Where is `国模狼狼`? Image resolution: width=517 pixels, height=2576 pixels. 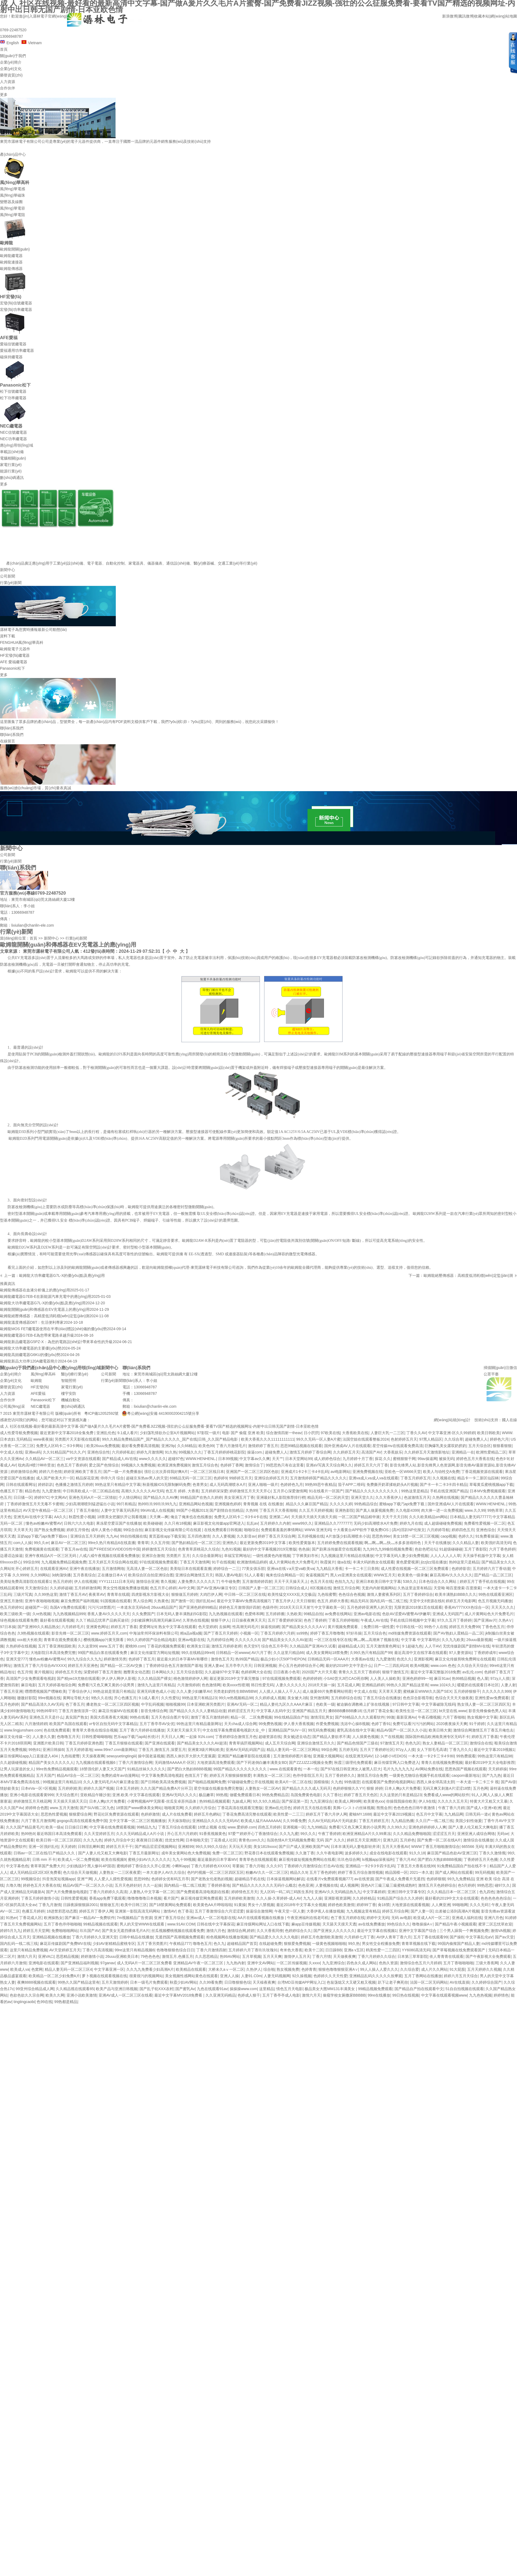 国模狼狼 is located at coordinates (321, 1782).